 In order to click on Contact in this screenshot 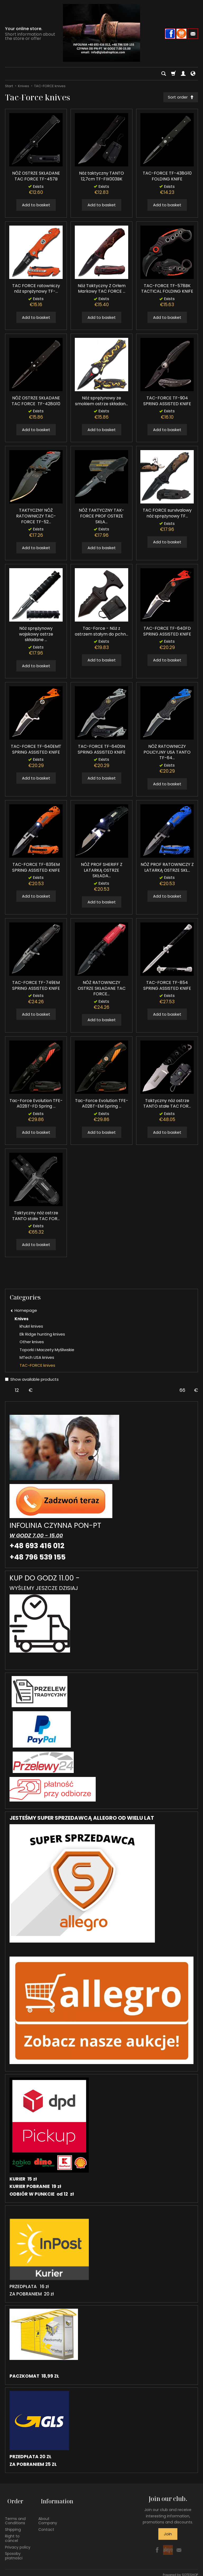, I will do `click(46, 2525)`.